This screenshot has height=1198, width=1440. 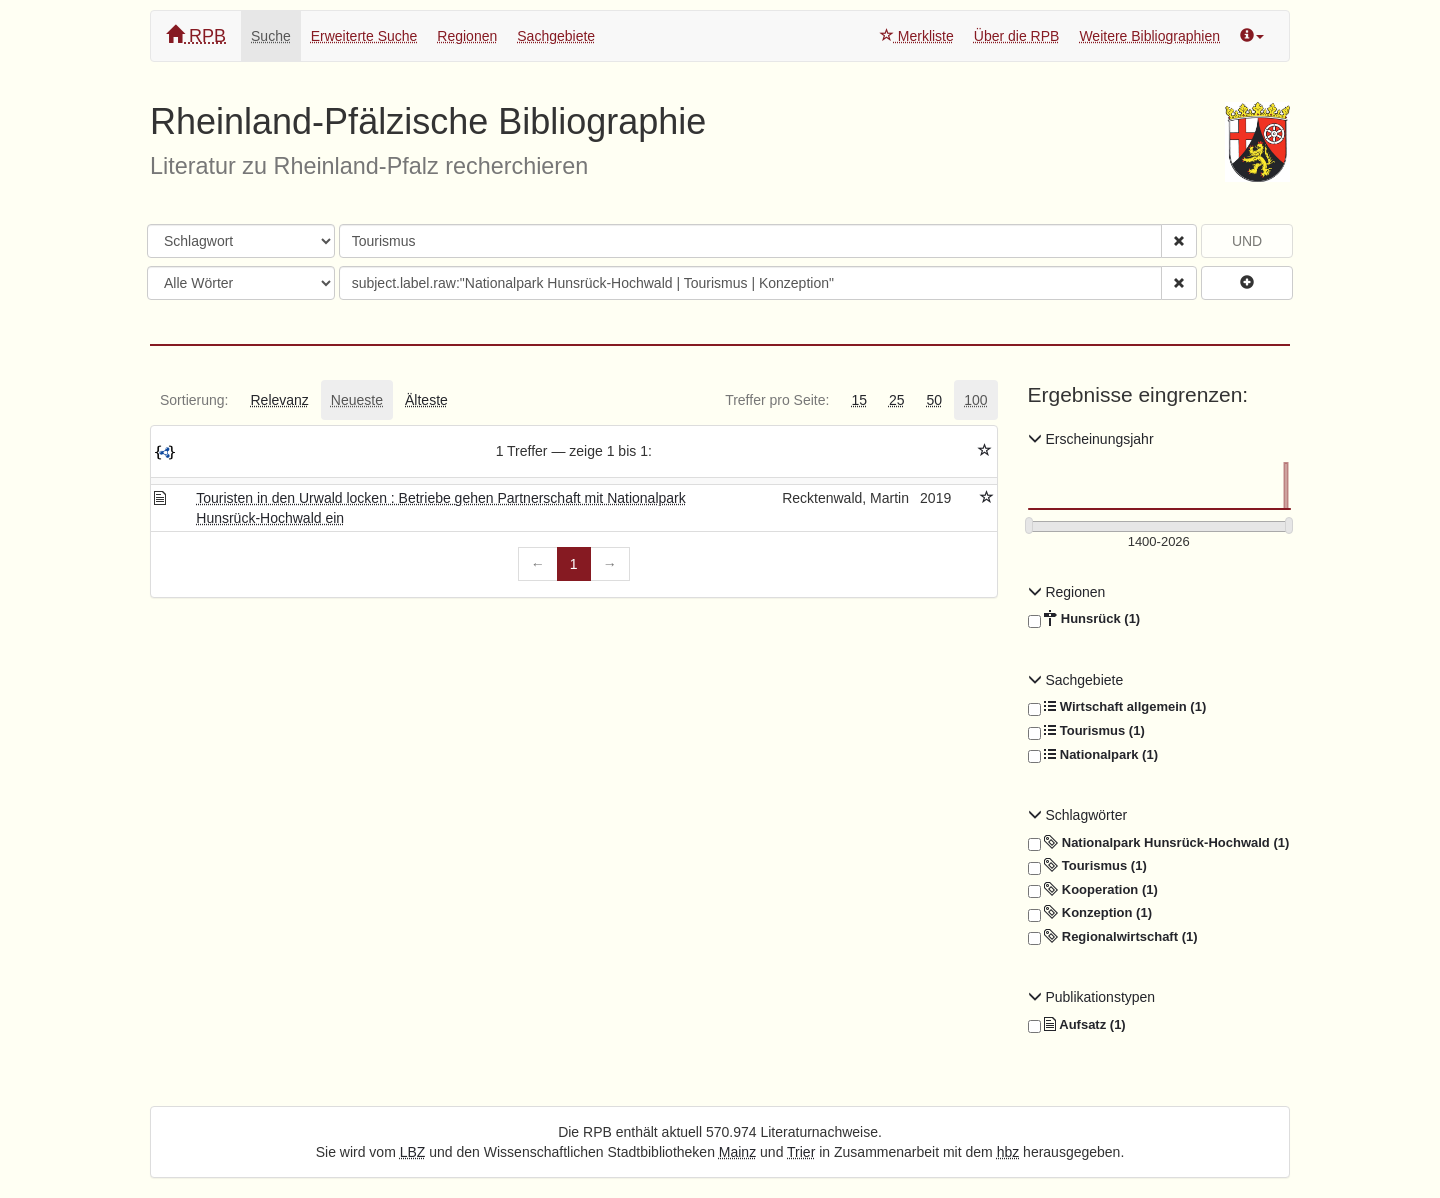 What do you see at coordinates (1093, 755) in the screenshot?
I see `Nationalpark (1)` at bounding box center [1093, 755].